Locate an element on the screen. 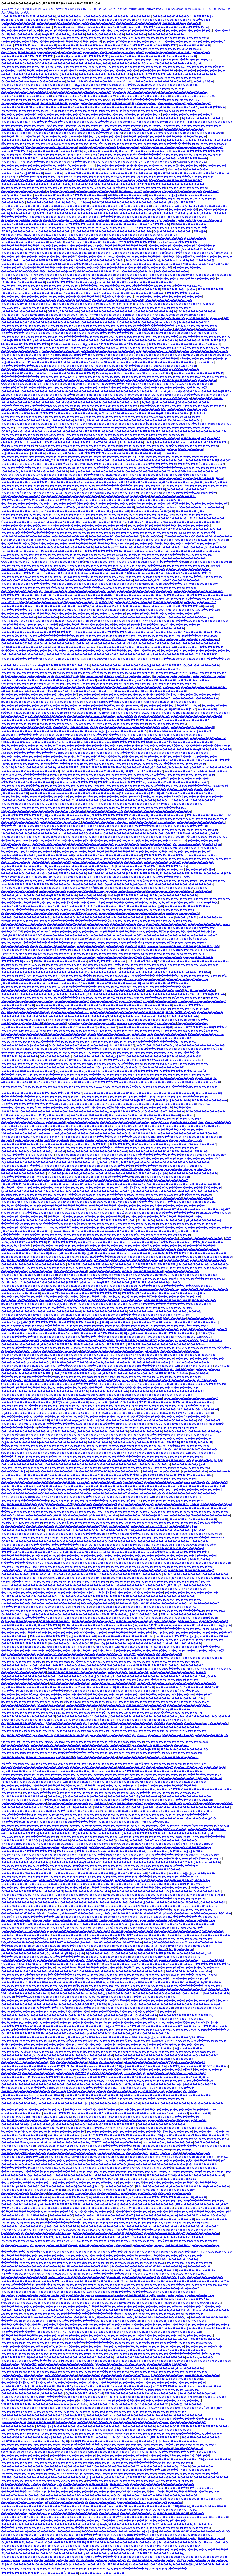  ��Ů��ˬ��Ƶ��Ѳ��� is located at coordinates (156, 1617).